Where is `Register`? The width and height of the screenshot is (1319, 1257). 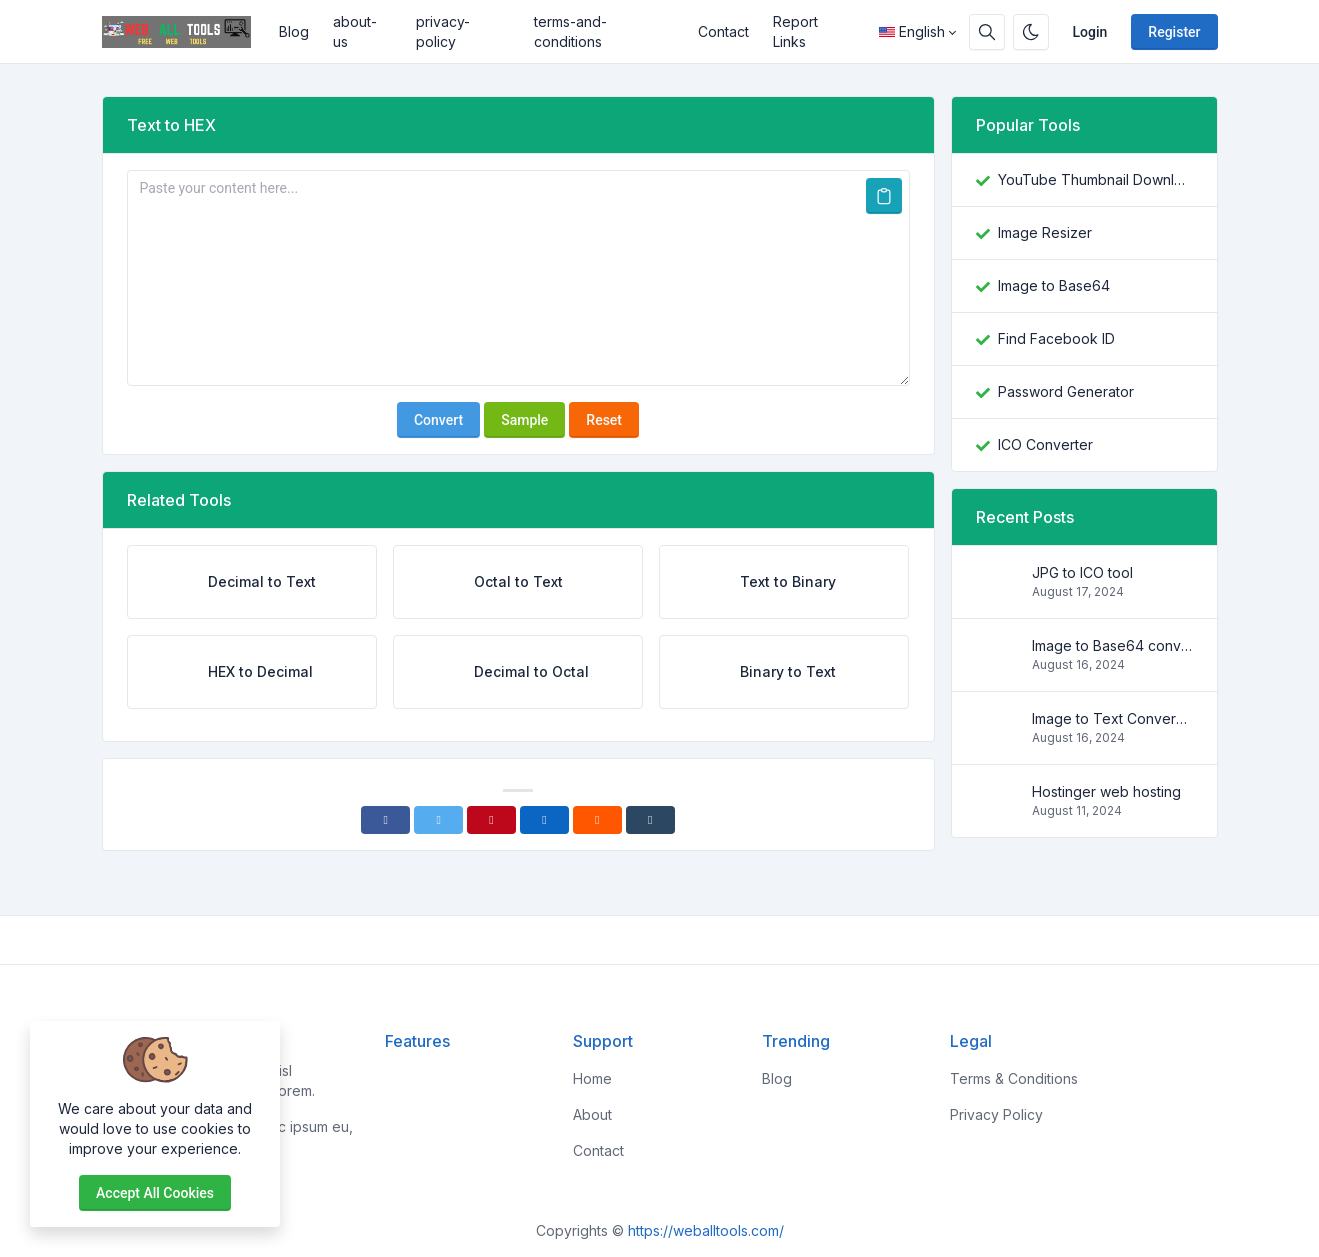
Register is located at coordinates (1174, 32).